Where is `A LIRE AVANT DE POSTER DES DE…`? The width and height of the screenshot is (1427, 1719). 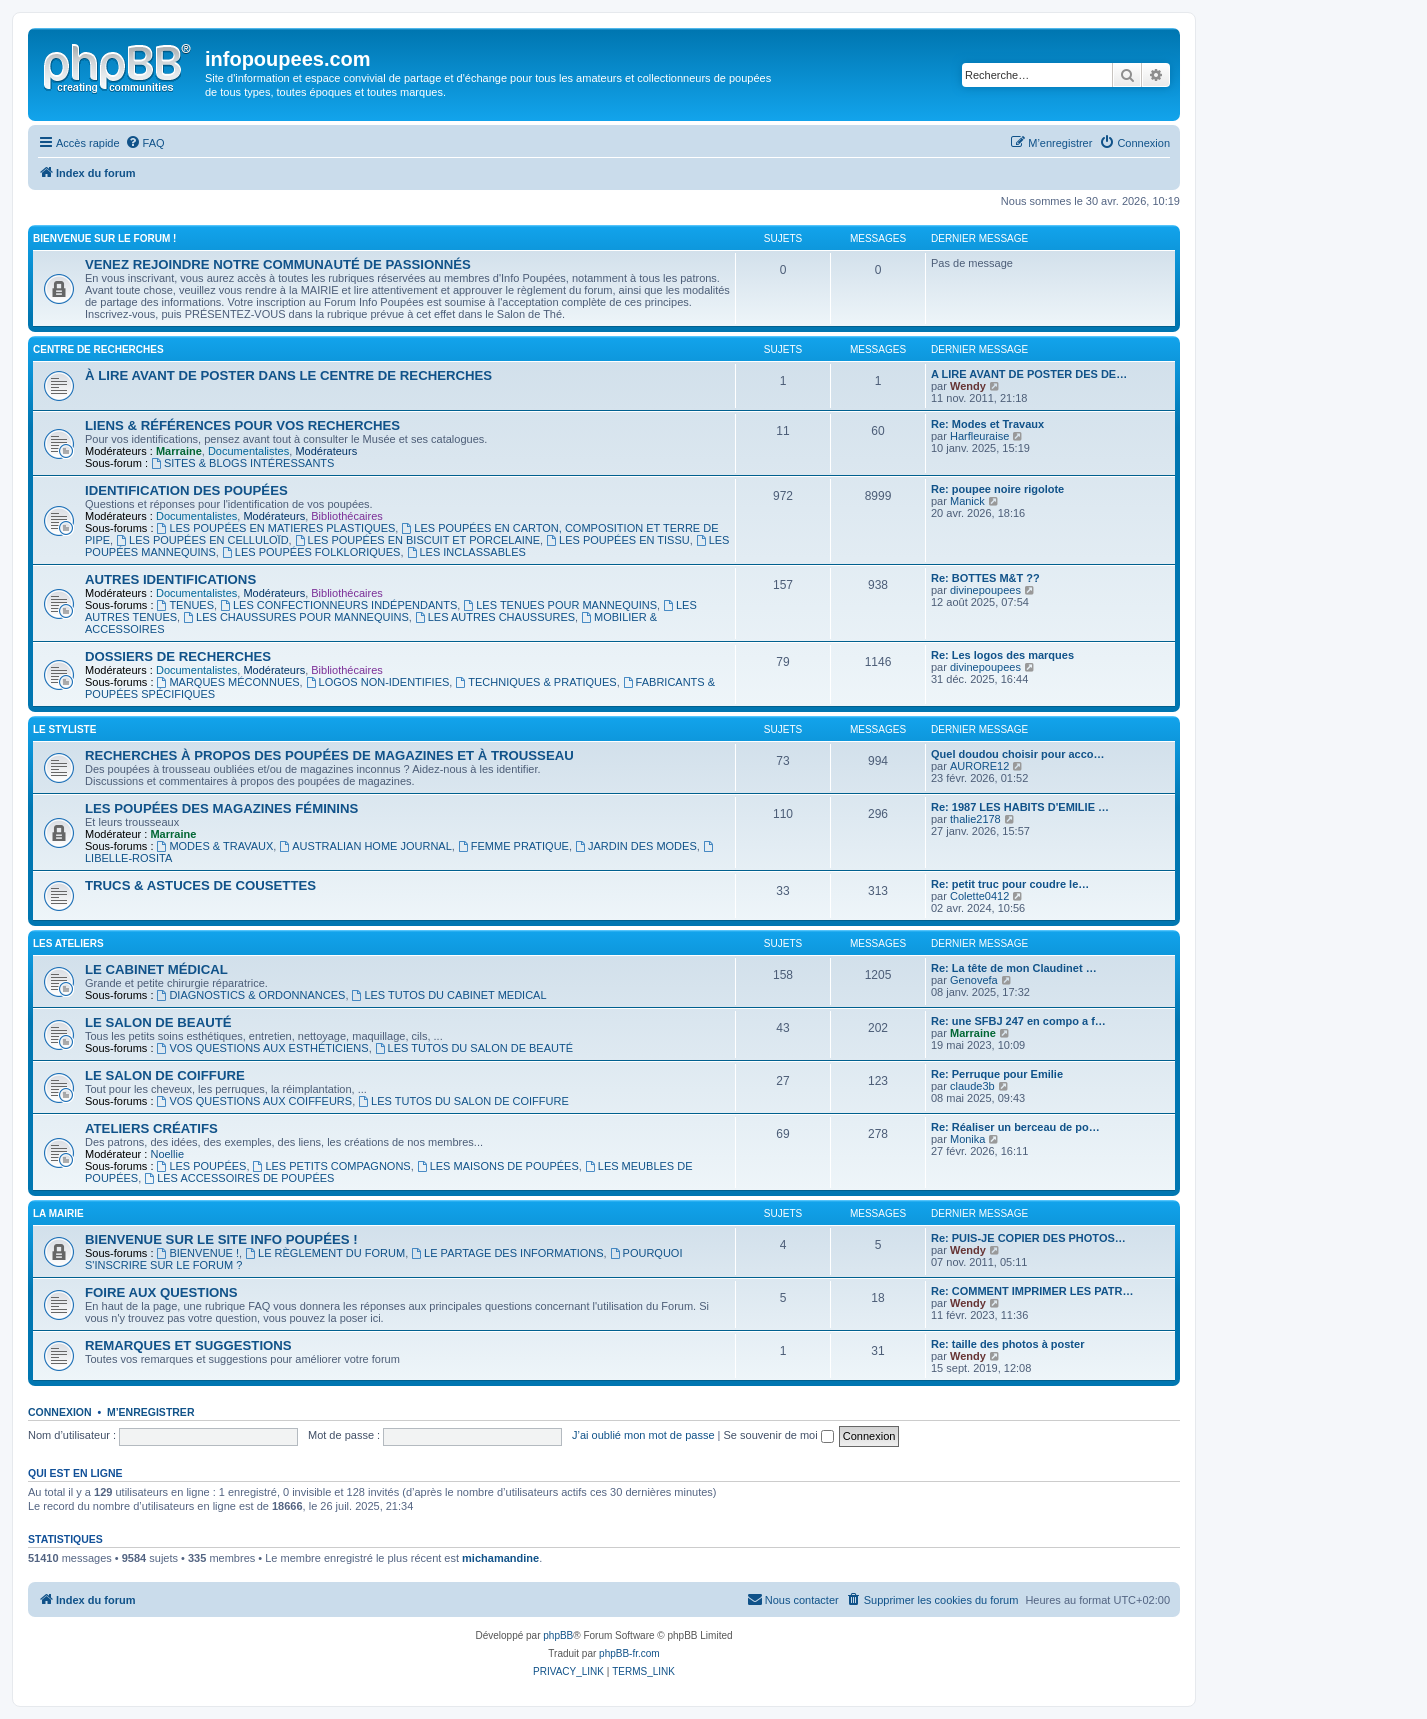 A LIRE AVANT DE POSTER DES DE… is located at coordinates (1029, 374).